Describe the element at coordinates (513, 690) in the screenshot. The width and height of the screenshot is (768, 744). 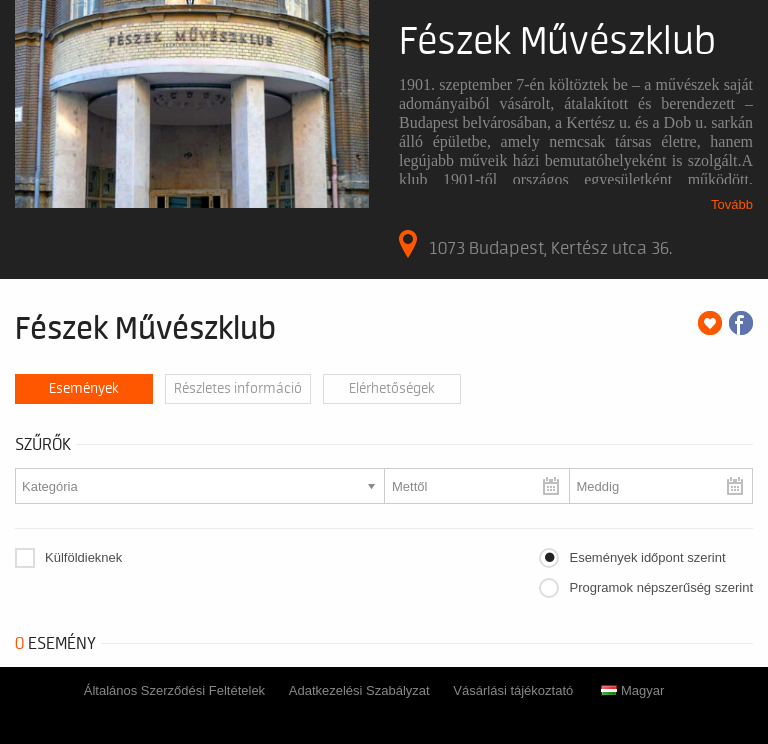
I see `Vásárlási tájékoztató` at that location.